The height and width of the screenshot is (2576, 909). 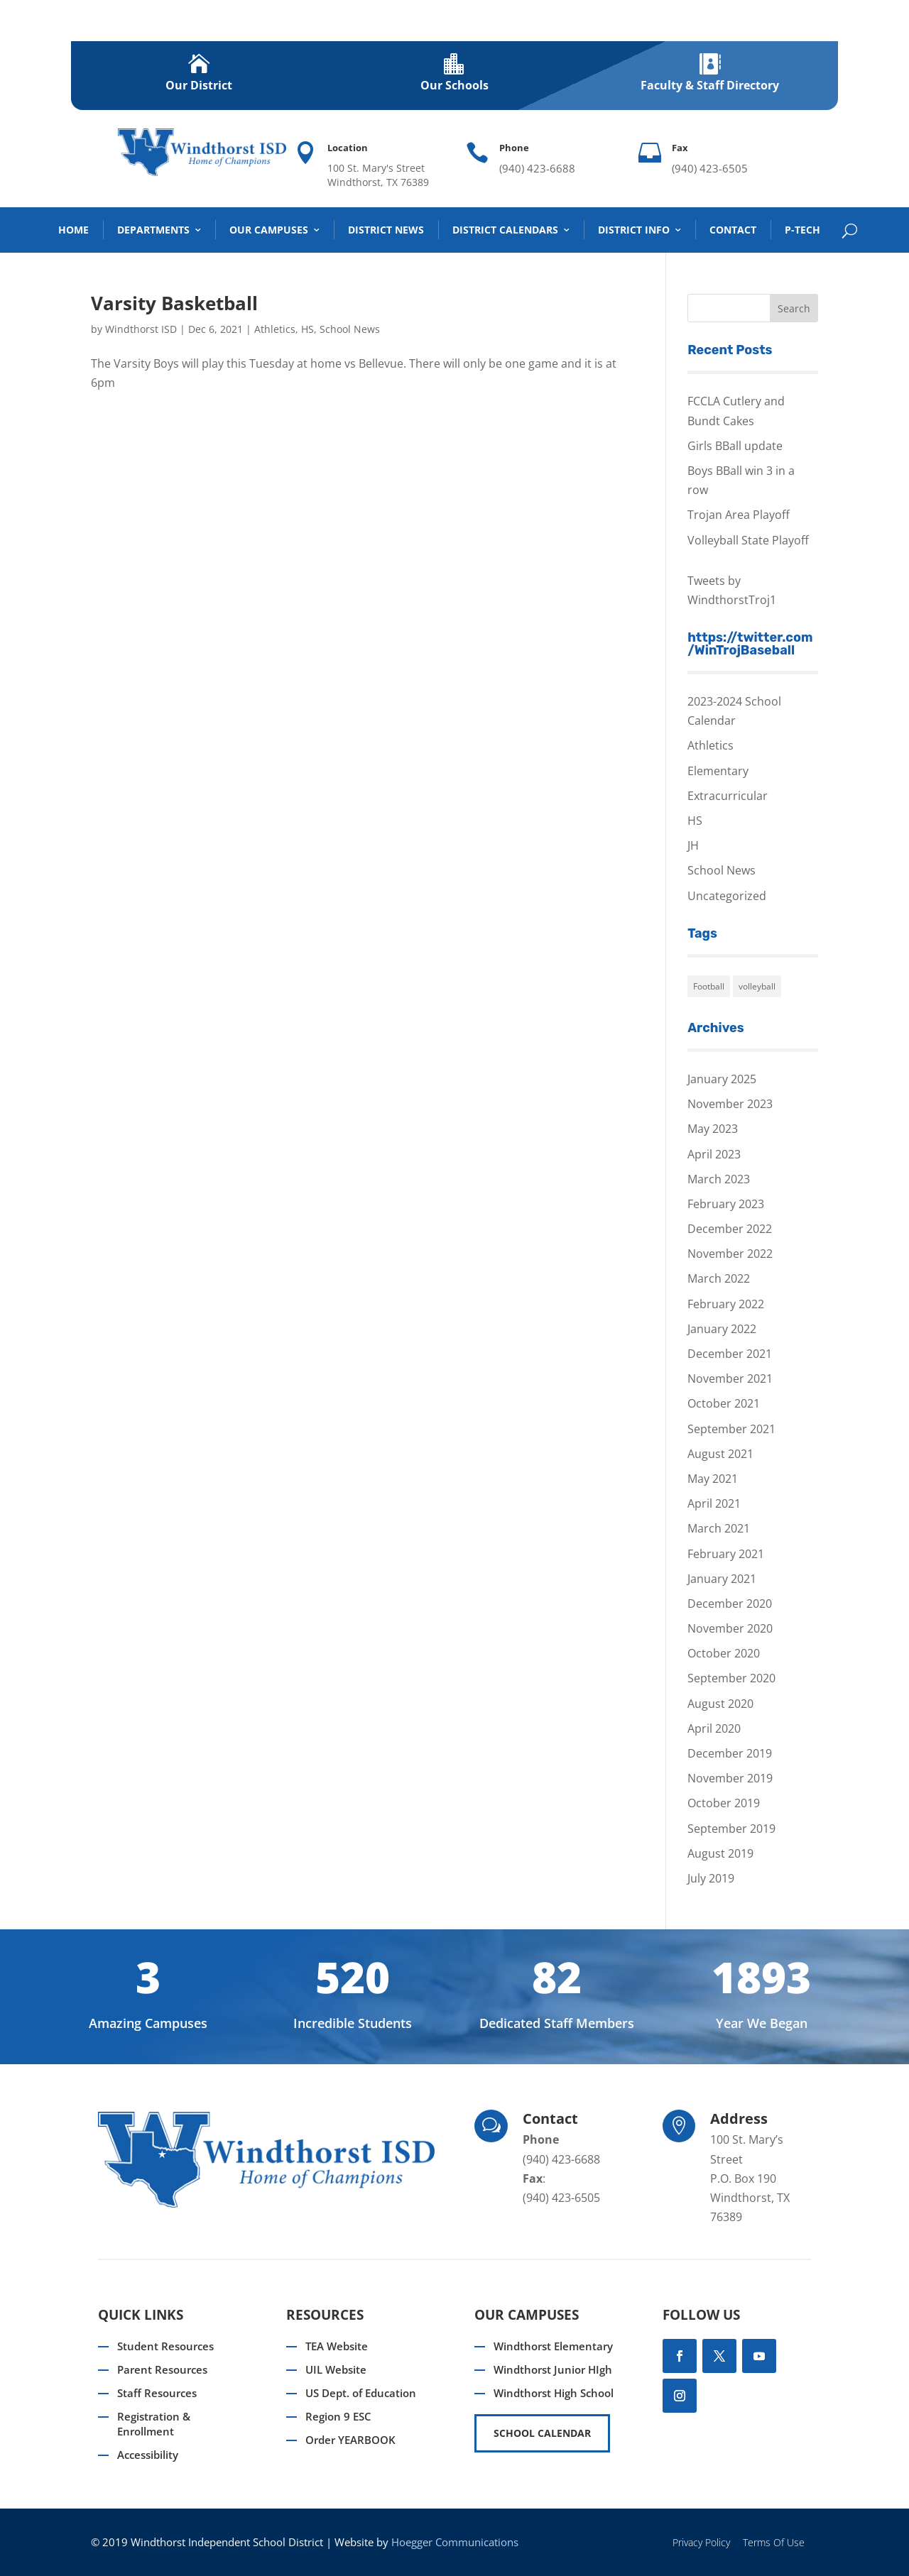 I want to click on February 2021, so click(x=725, y=1554).